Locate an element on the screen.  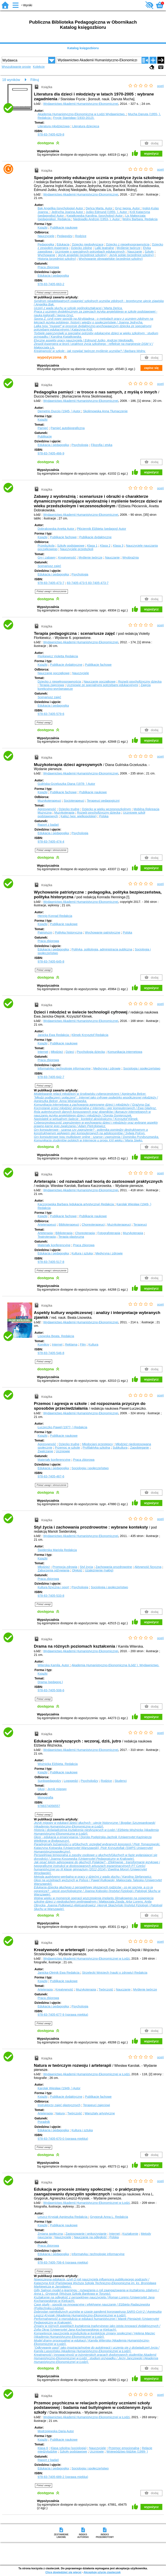
978-83-7405-677-9 (oprawa miękka) is located at coordinates (63, 2014).